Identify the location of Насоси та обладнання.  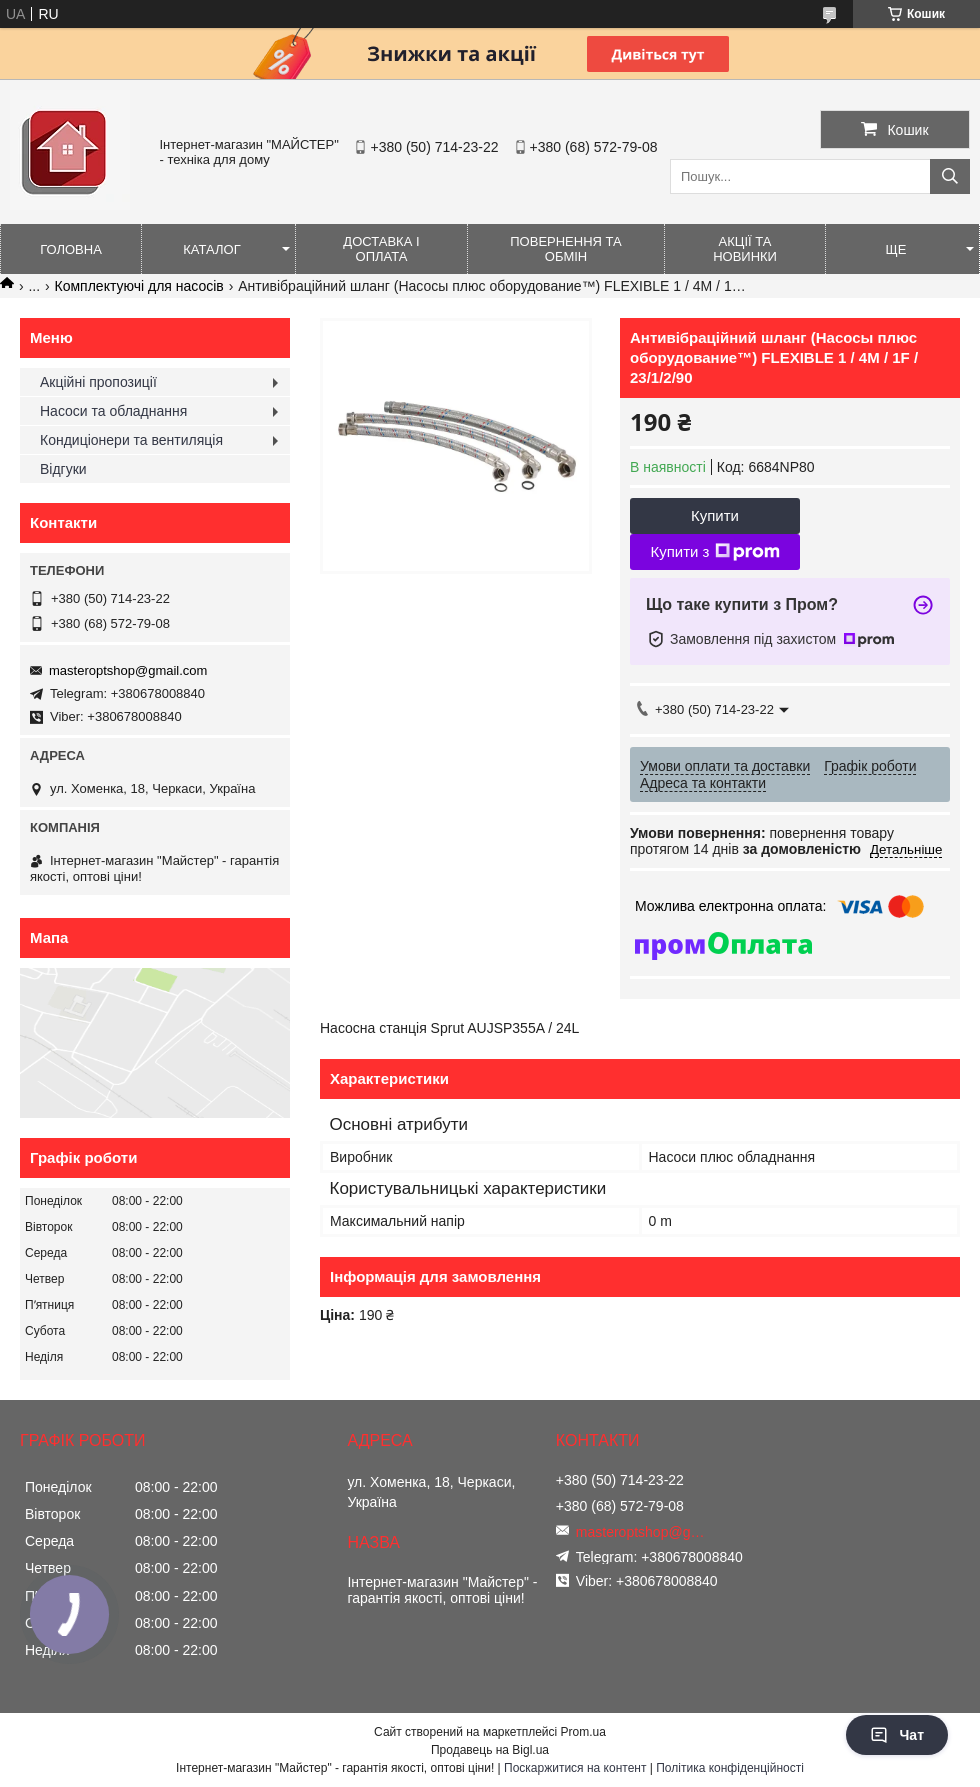
(113, 411).